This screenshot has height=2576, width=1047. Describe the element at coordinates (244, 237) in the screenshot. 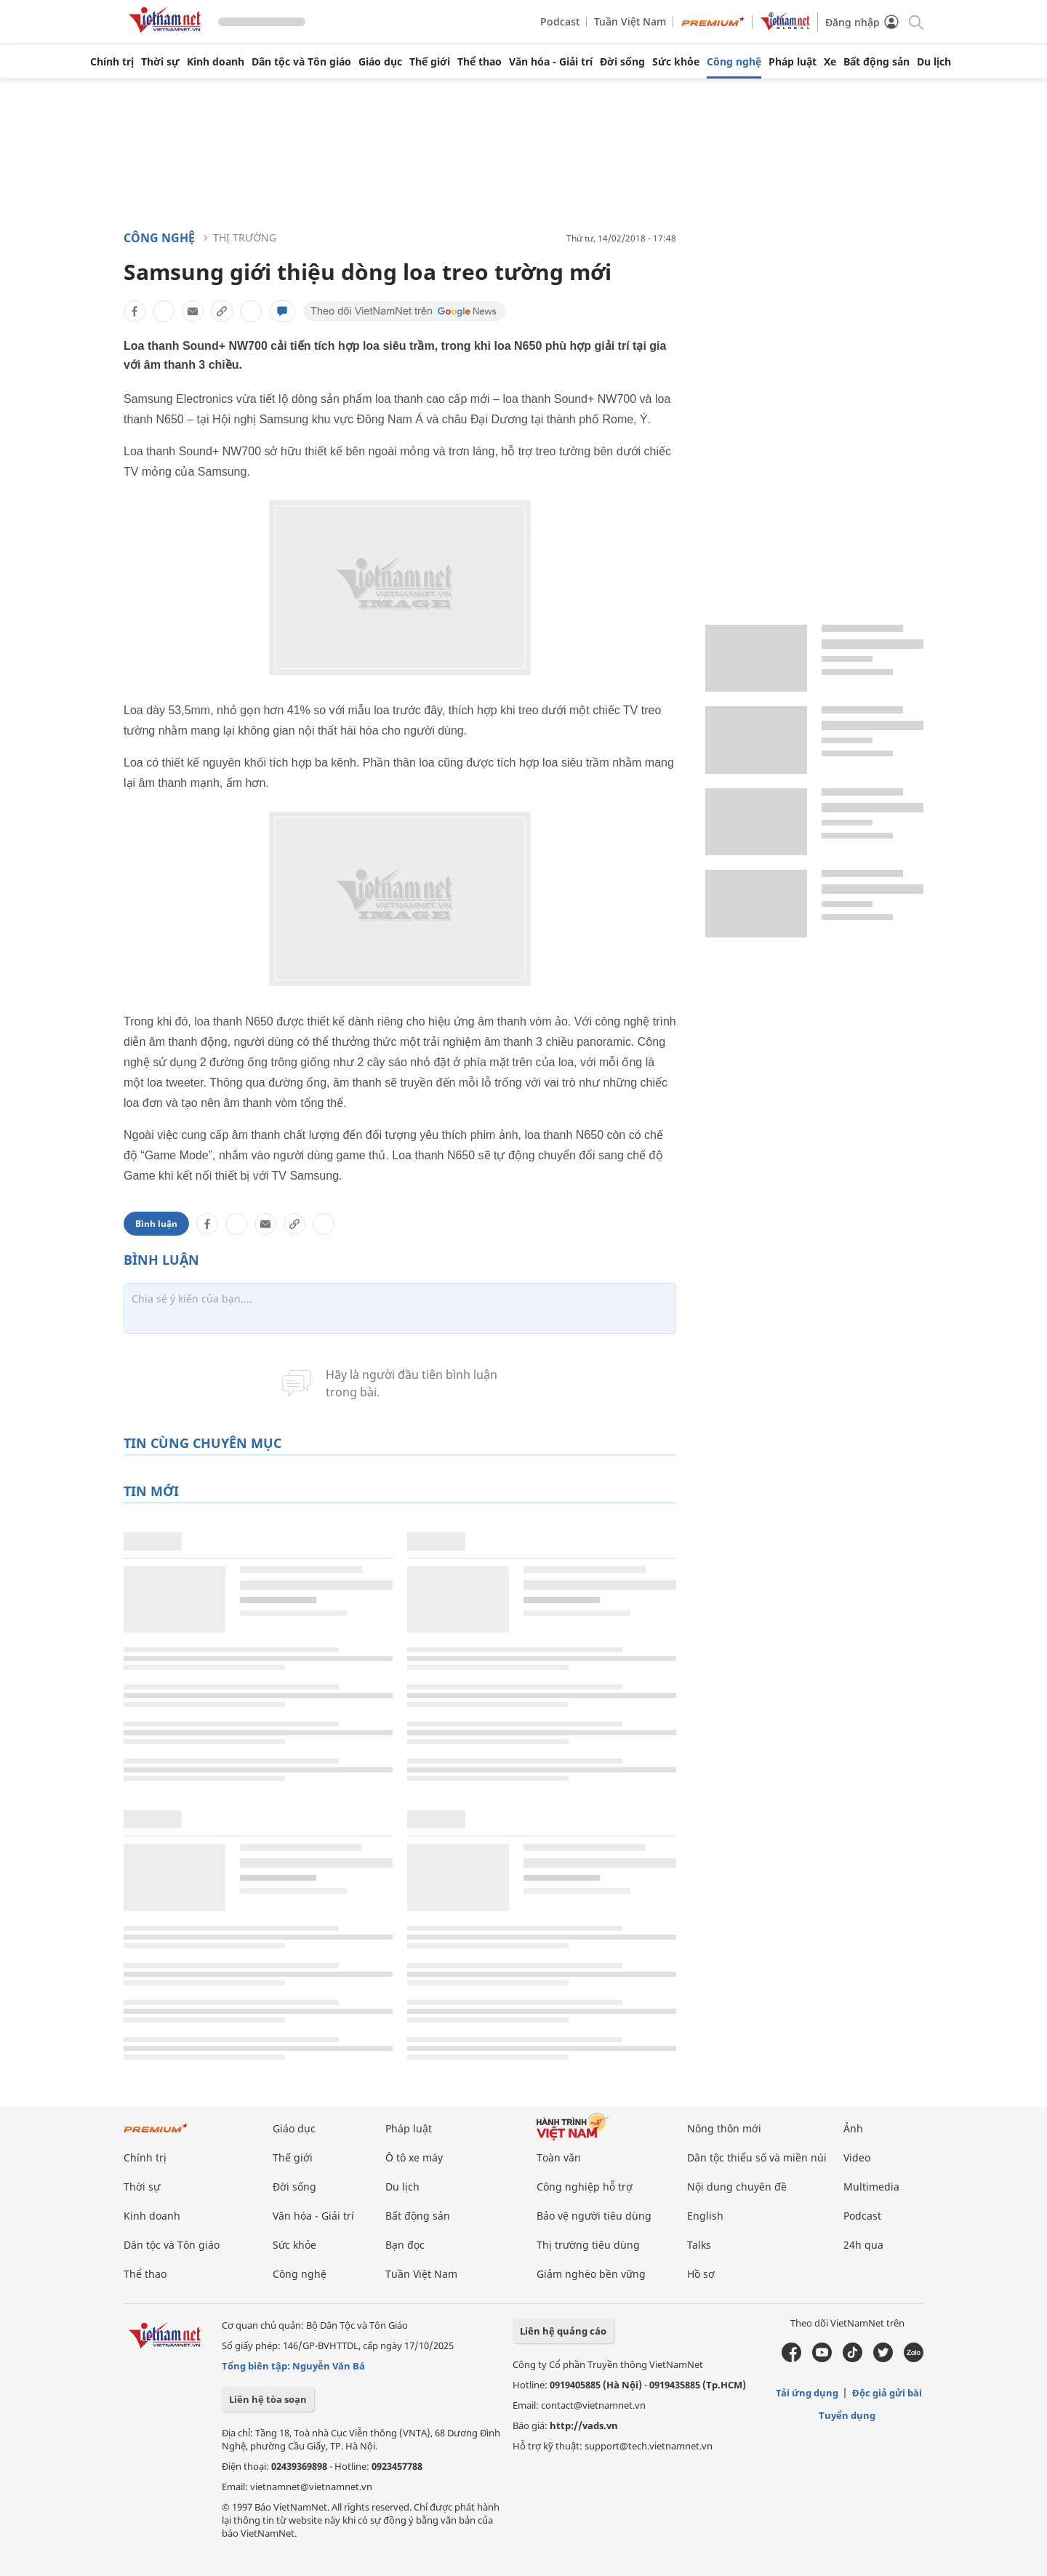

I see `Thị trường` at that location.